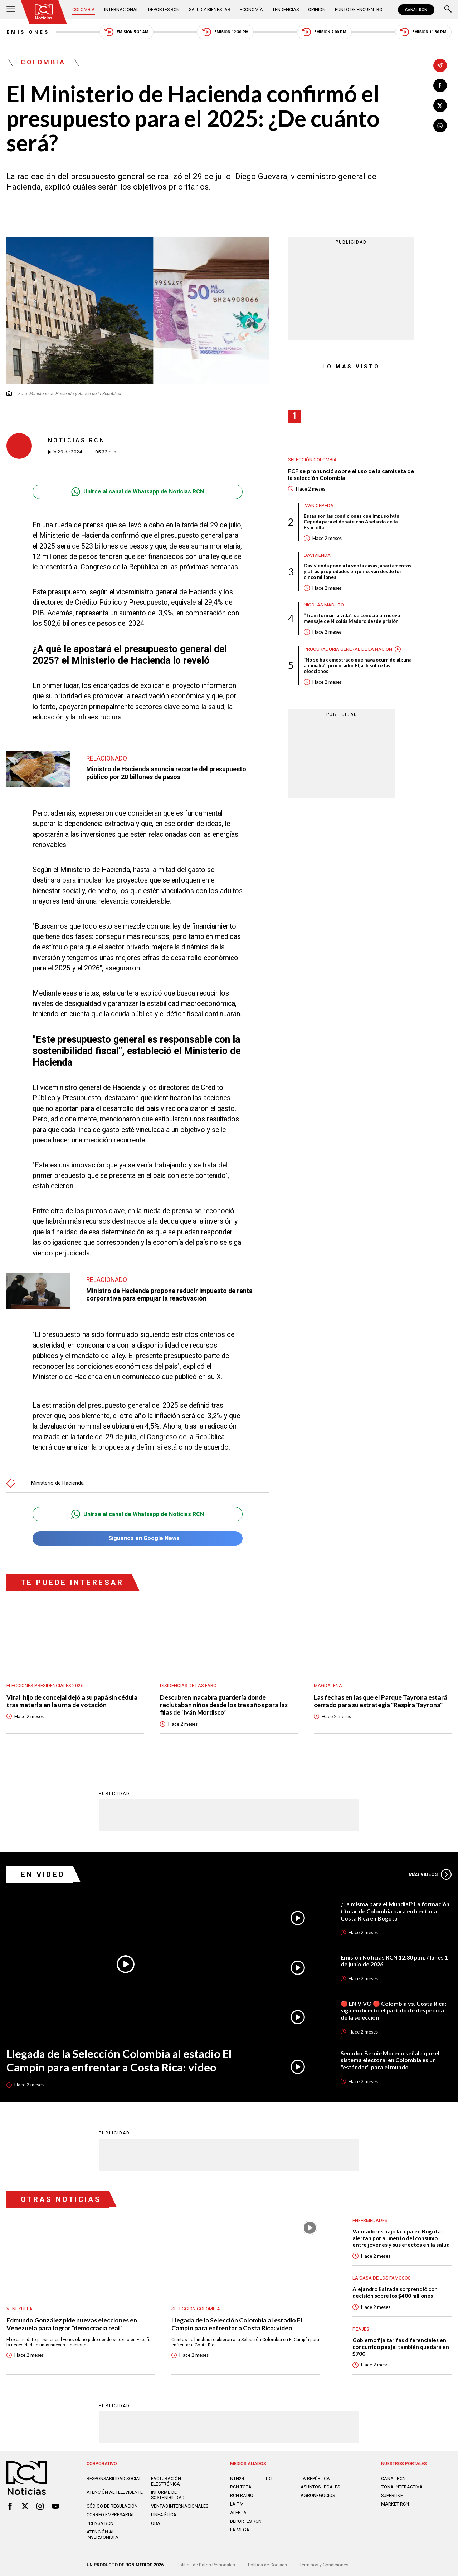 Image resolution: width=458 pixels, height=2576 pixels. Describe the element at coordinates (348, 649) in the screenshot. I see `Procuraduría General de la Nación` at that location.